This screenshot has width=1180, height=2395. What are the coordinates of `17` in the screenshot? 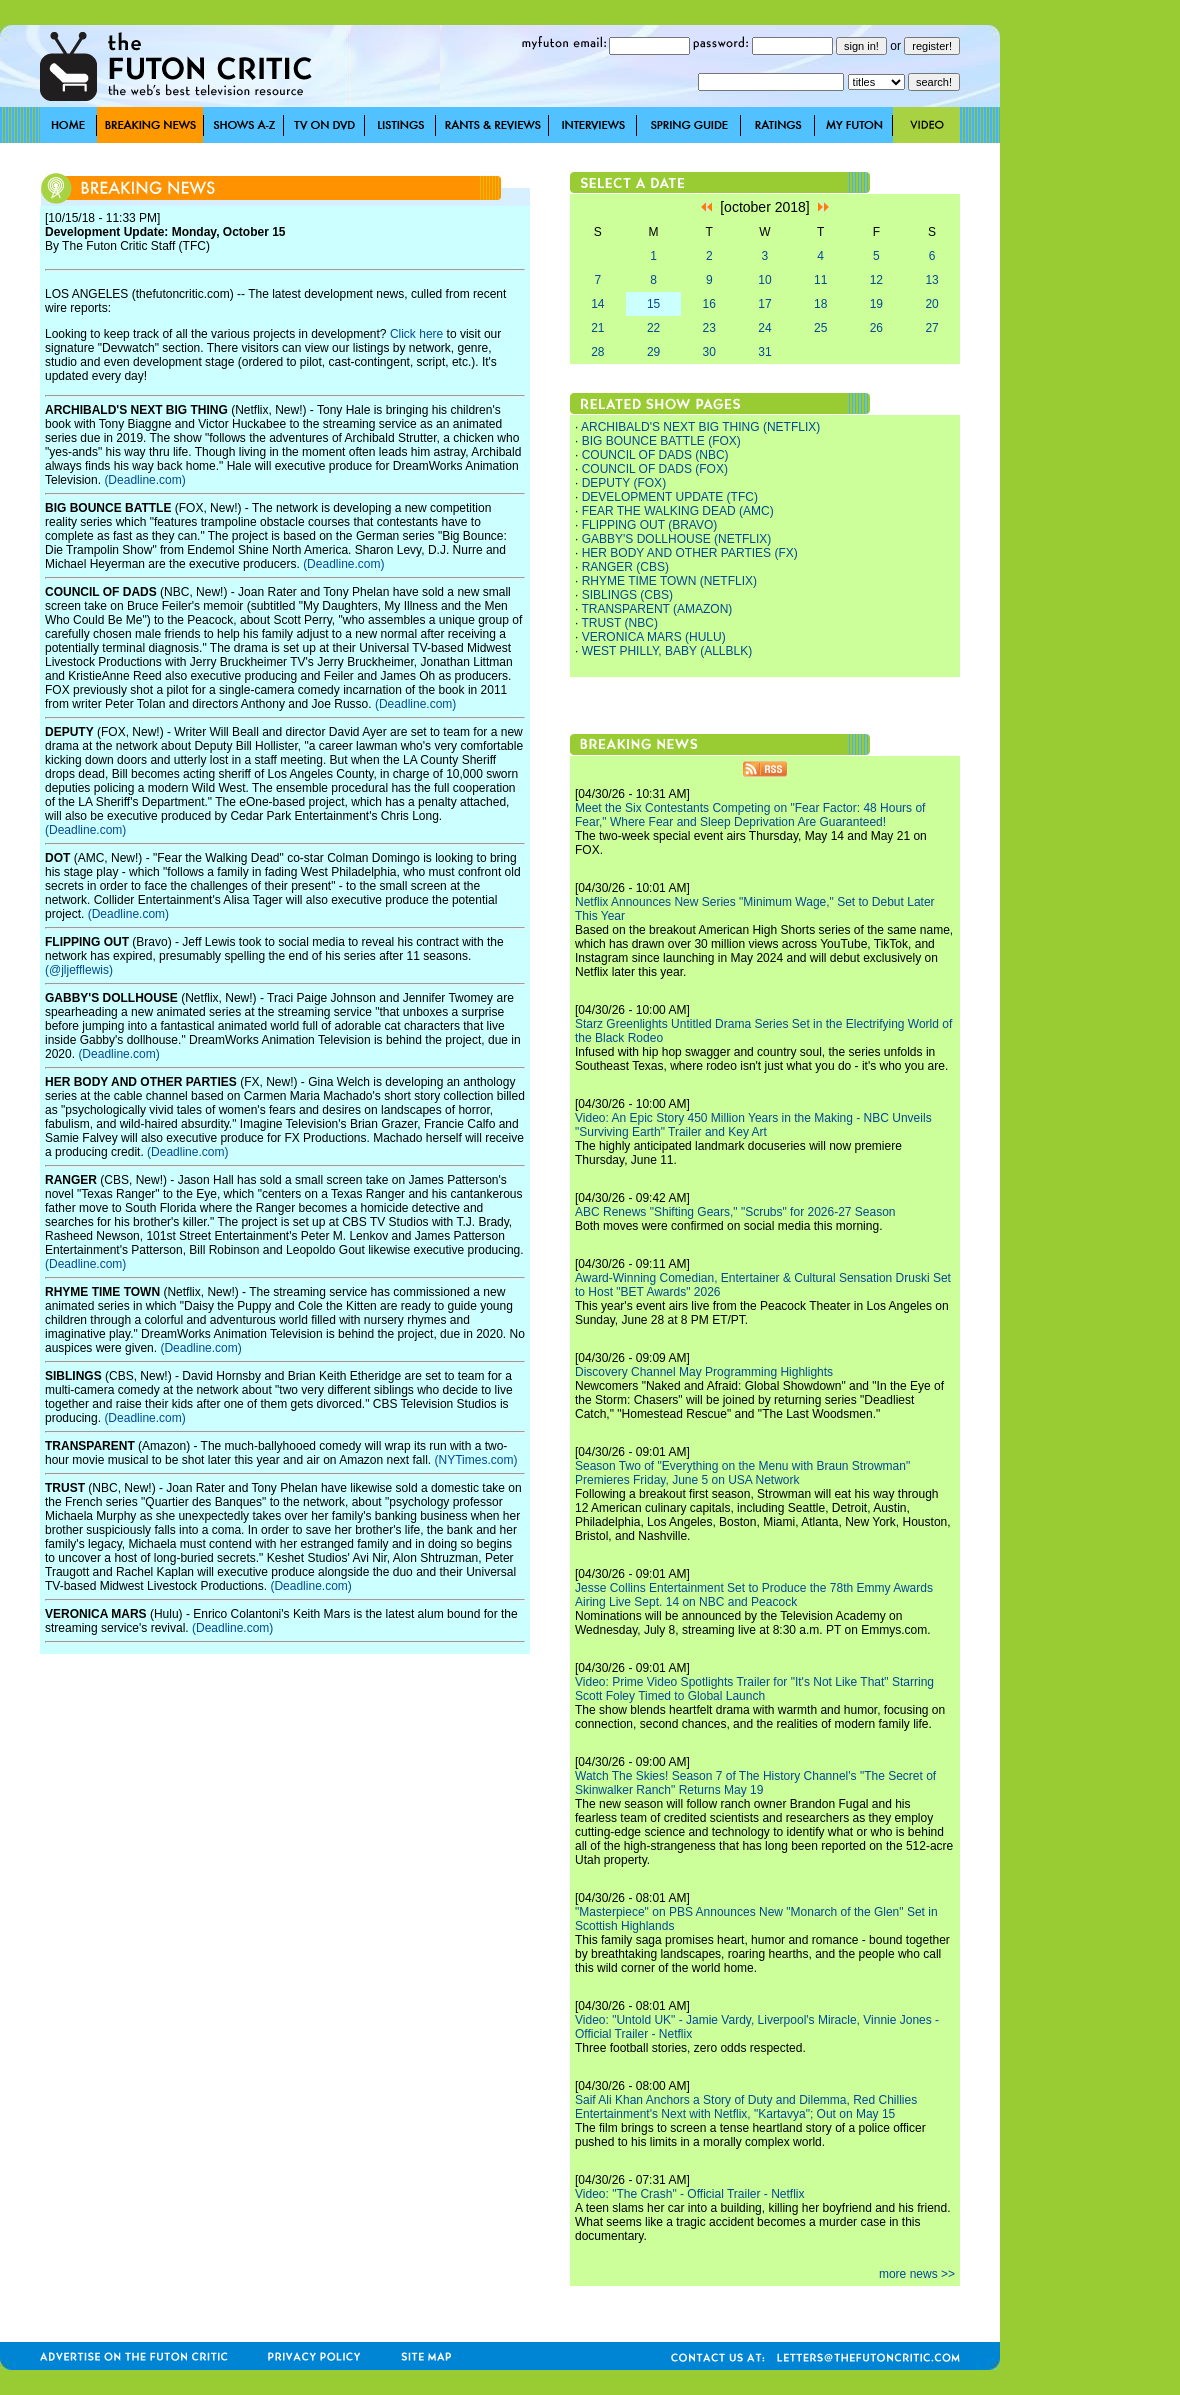 It's located at (764, 304).